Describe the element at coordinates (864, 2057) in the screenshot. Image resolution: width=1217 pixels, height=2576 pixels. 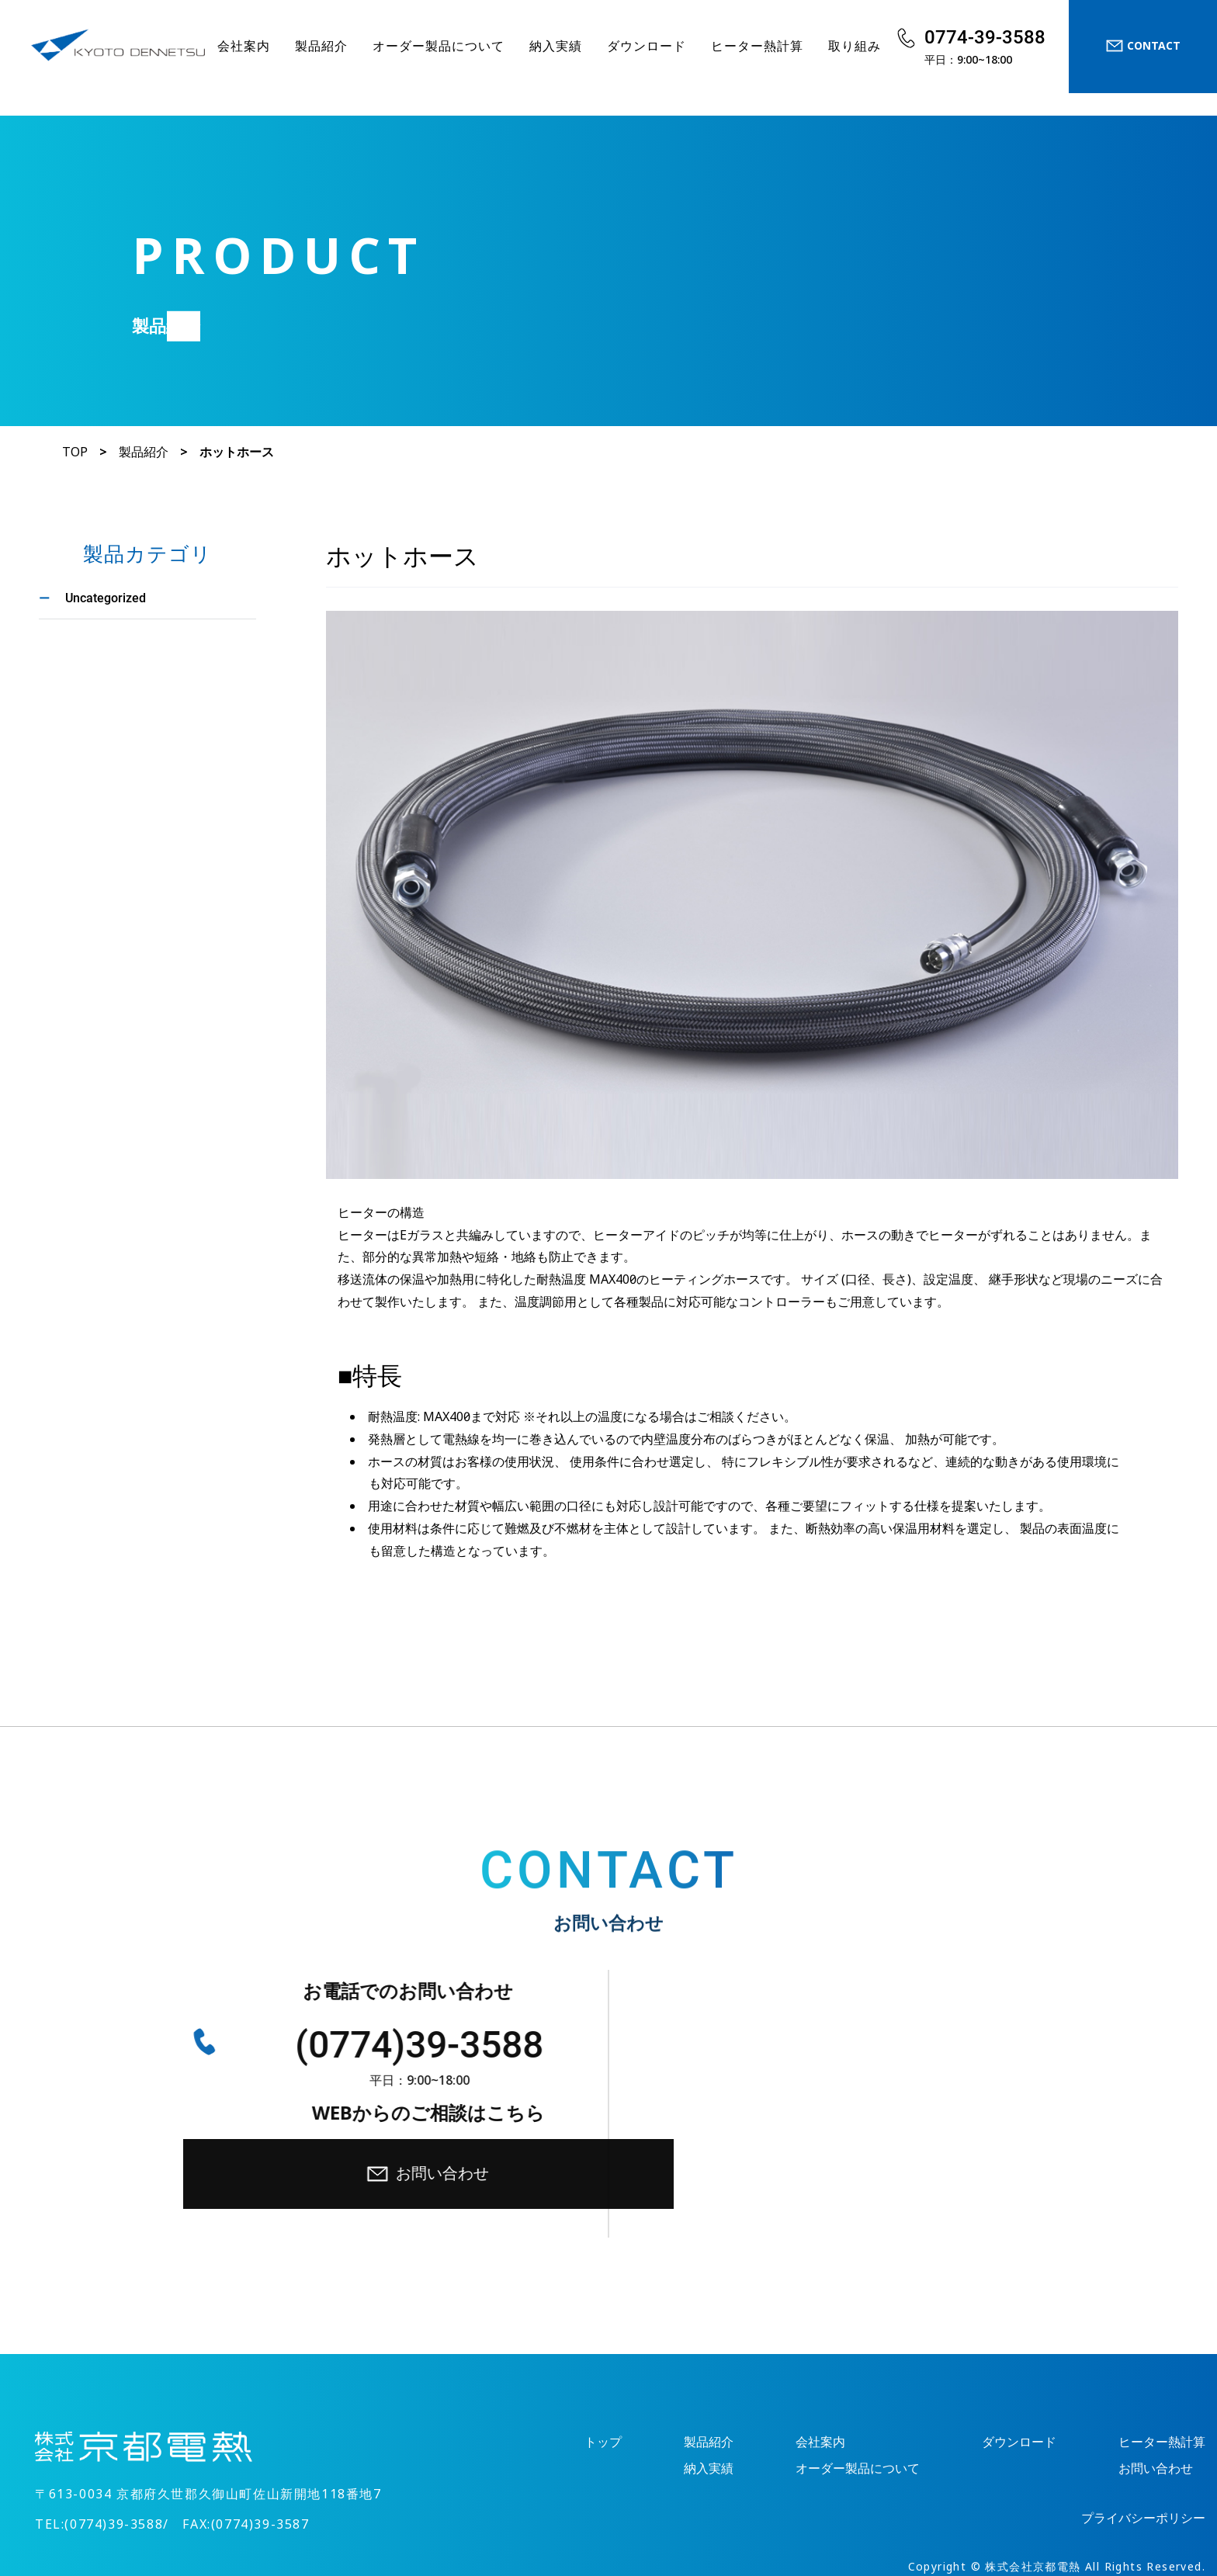
I see `お問い合わせ` at that location.